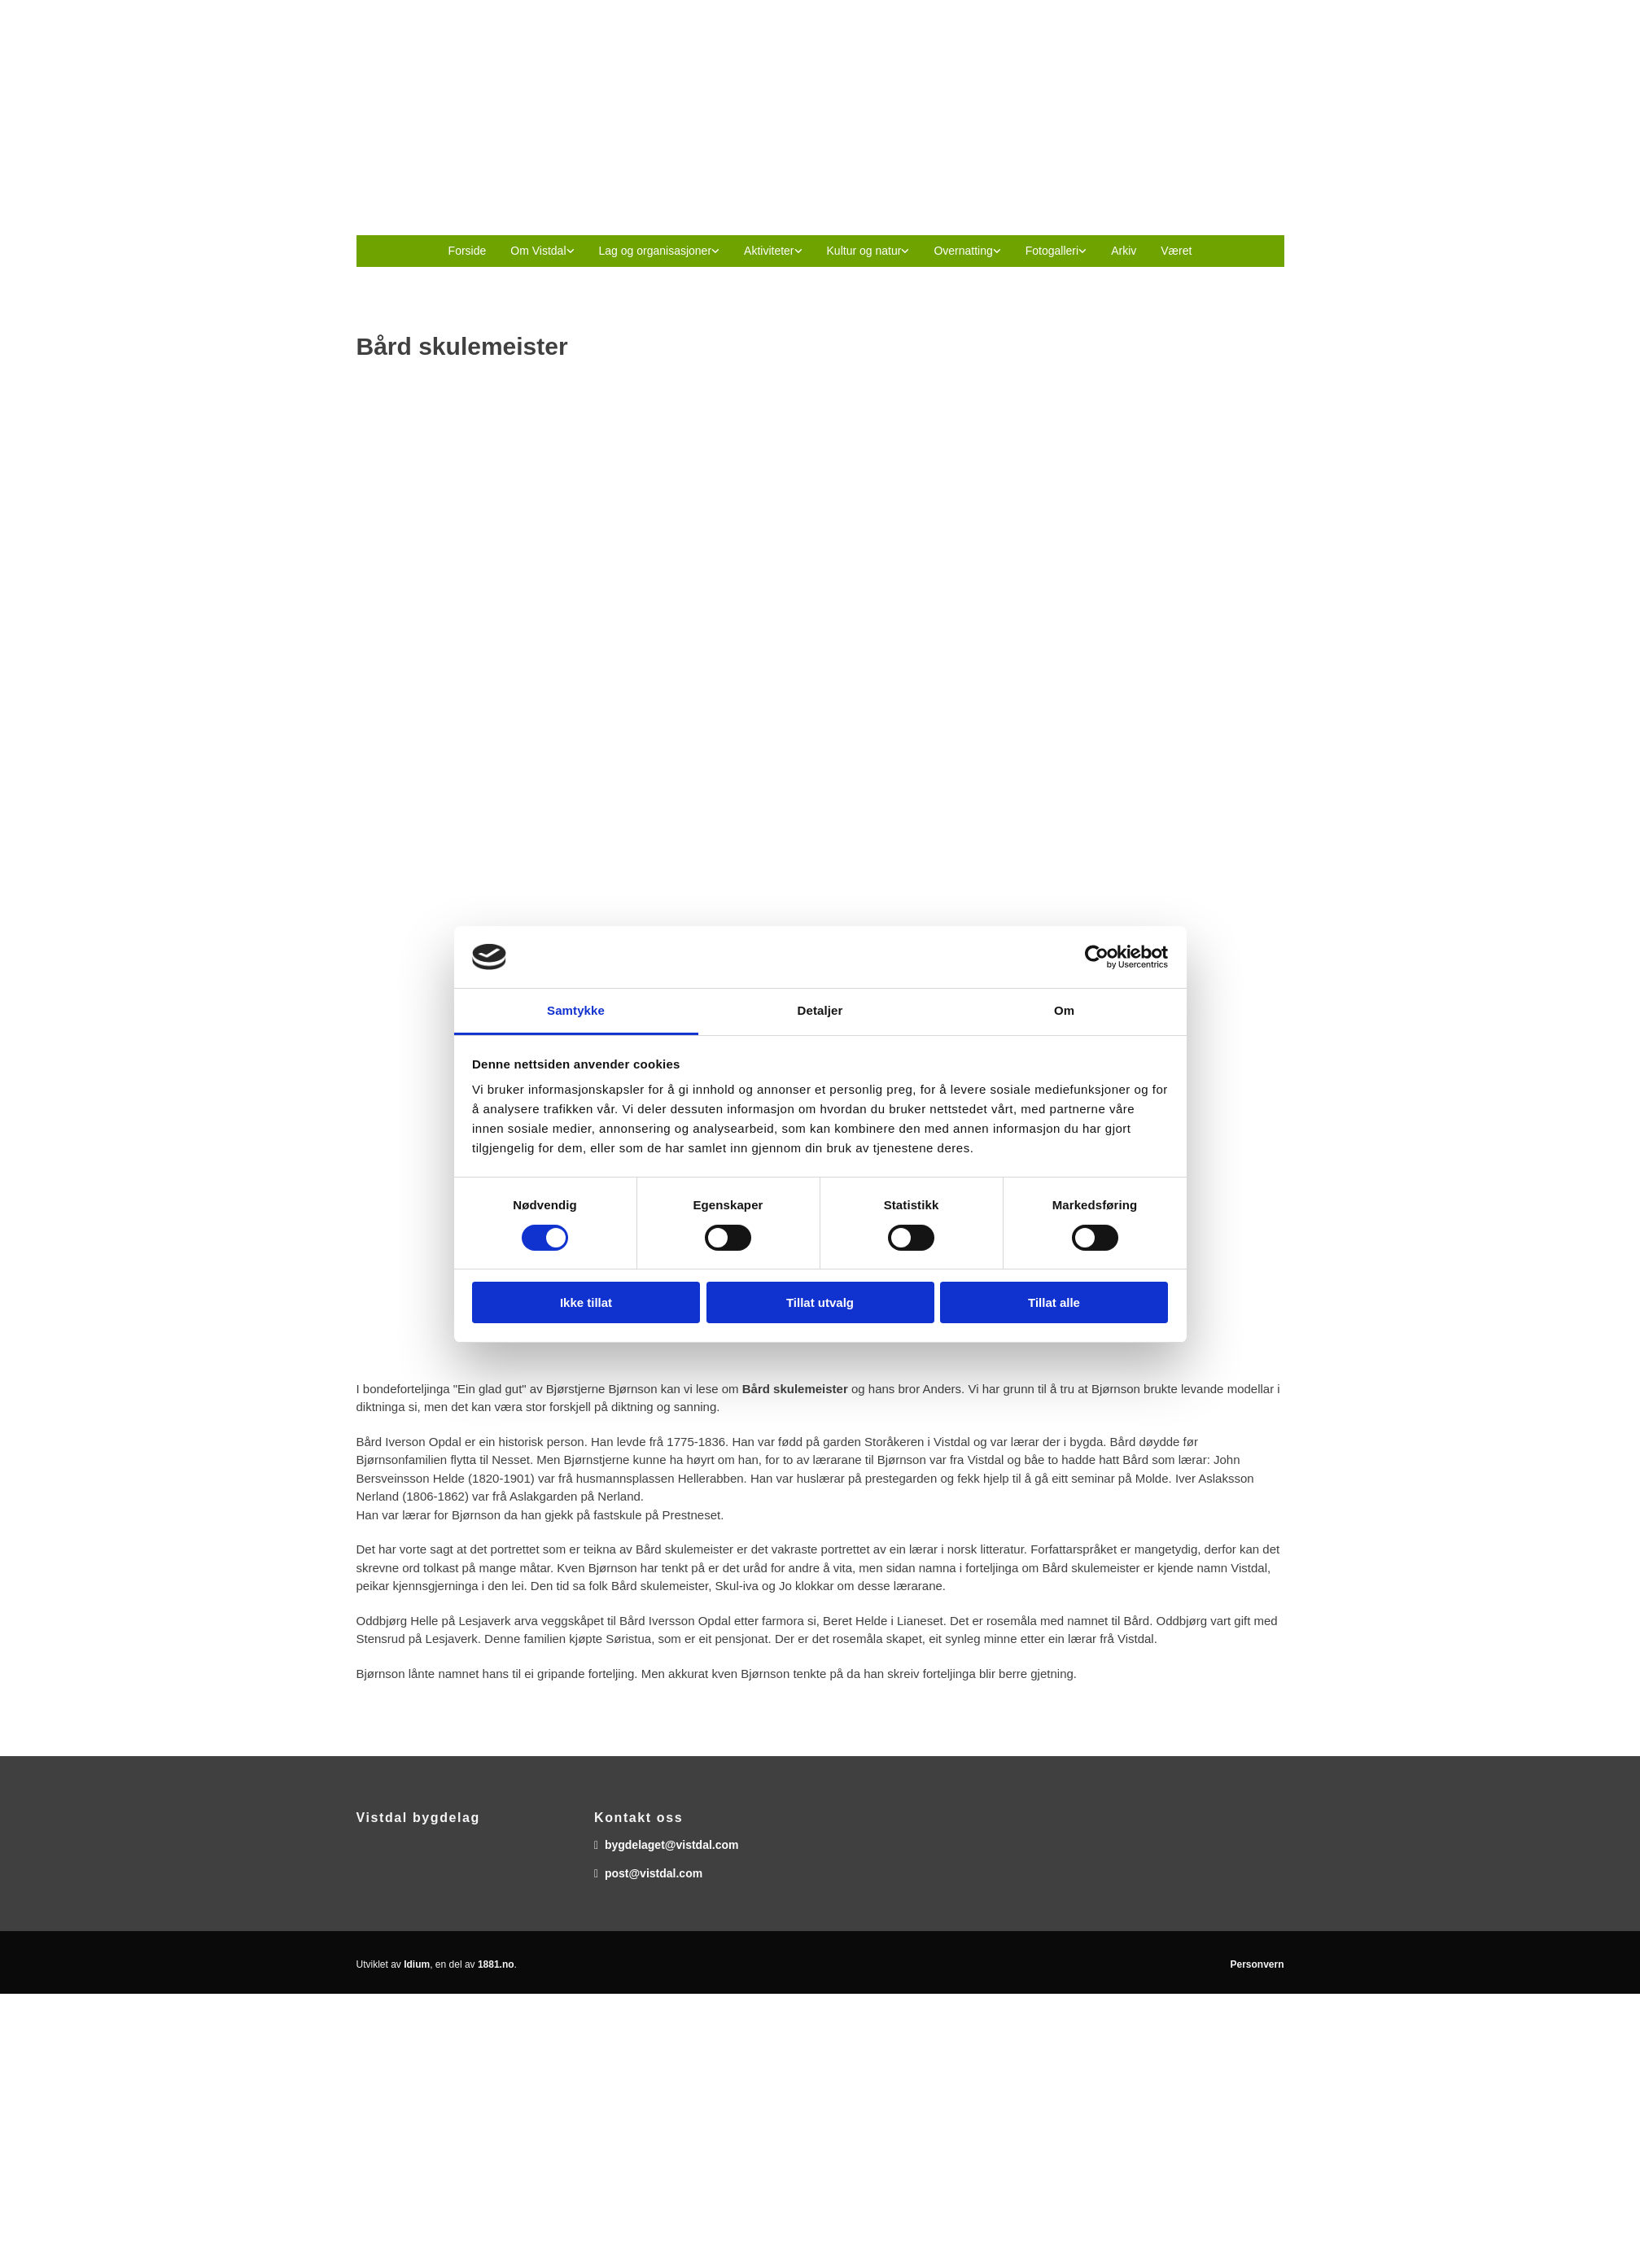  I want to click on Tillat utvalg, so click(820, 1302).